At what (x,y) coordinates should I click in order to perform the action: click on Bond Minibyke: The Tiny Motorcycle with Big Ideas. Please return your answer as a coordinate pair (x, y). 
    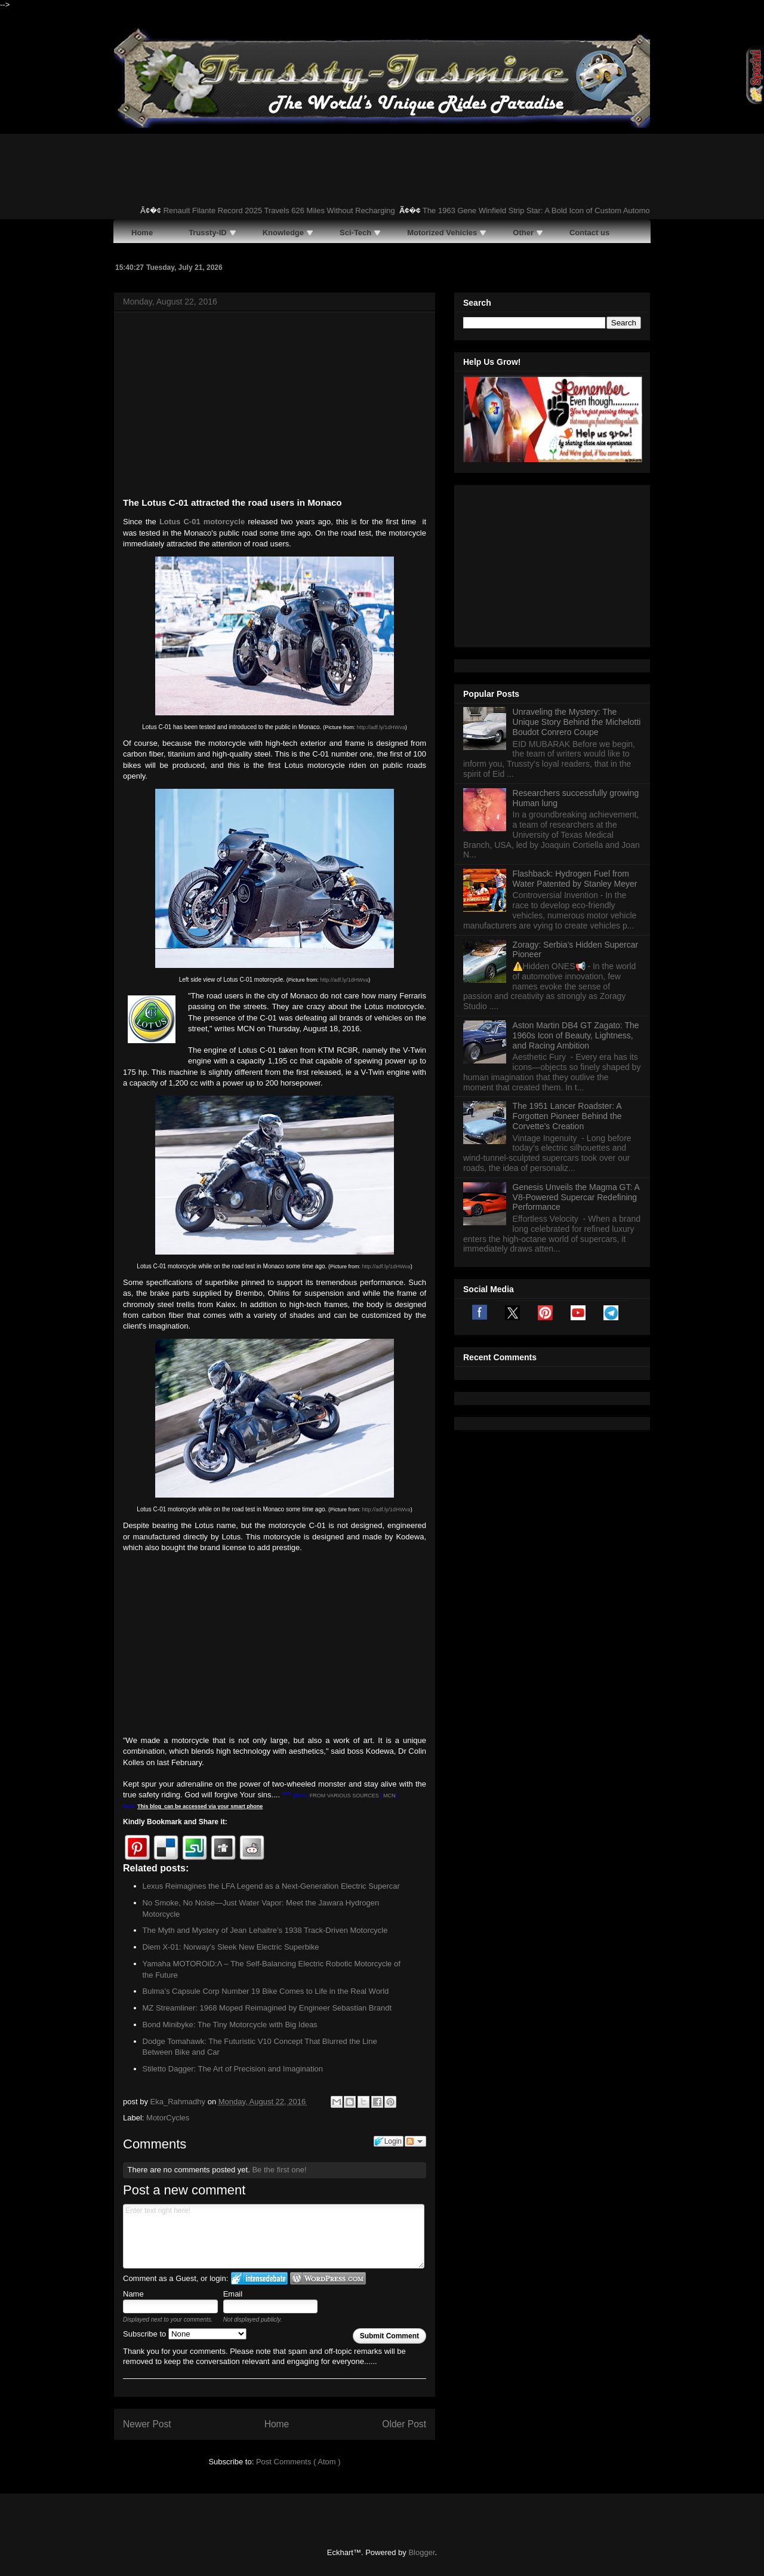
    Looking at the image, I should click on (230, 2024).